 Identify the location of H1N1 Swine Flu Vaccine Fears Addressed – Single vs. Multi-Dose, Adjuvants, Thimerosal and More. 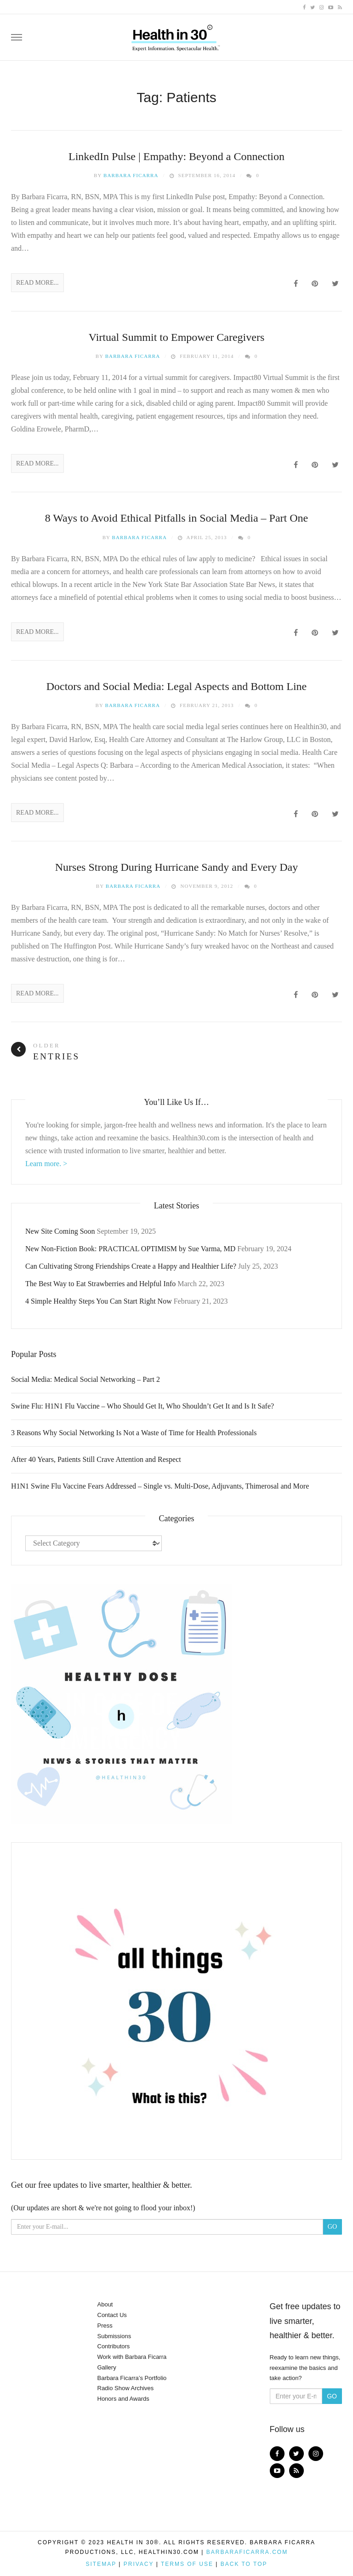
(160, 1486).